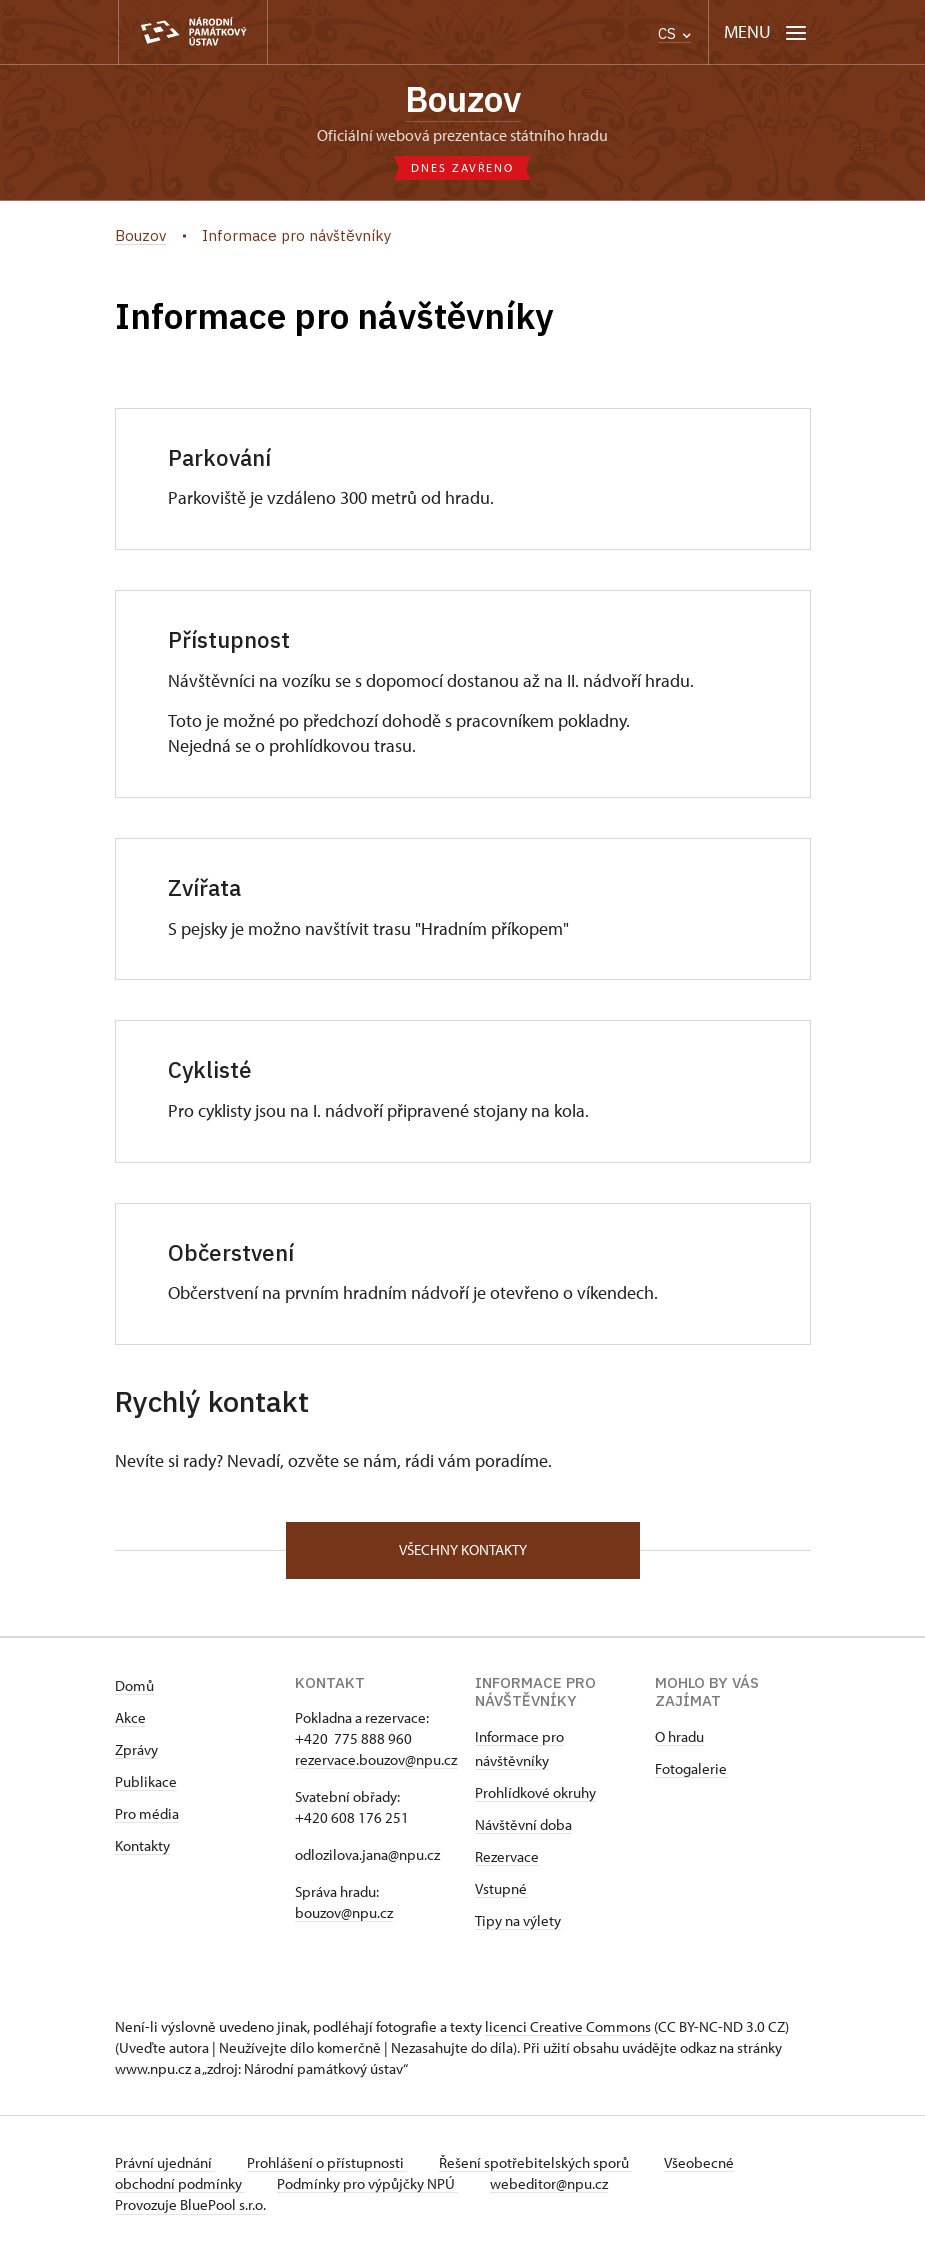 This screenshot has width=925, height=2251. Describe the element at coordinates (679, 1736) in the screenshot. I see `O hradu` at that location.